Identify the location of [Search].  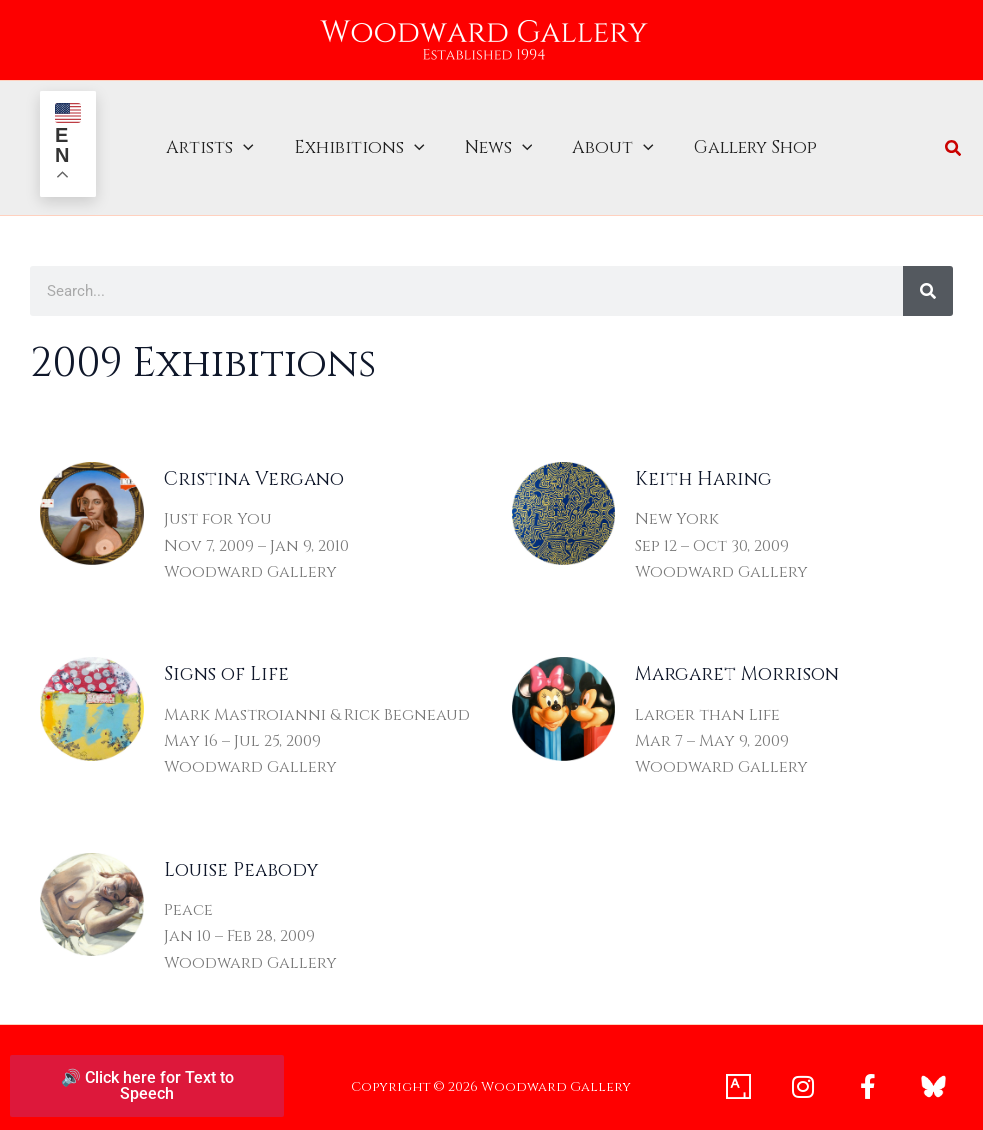
(928, 274).